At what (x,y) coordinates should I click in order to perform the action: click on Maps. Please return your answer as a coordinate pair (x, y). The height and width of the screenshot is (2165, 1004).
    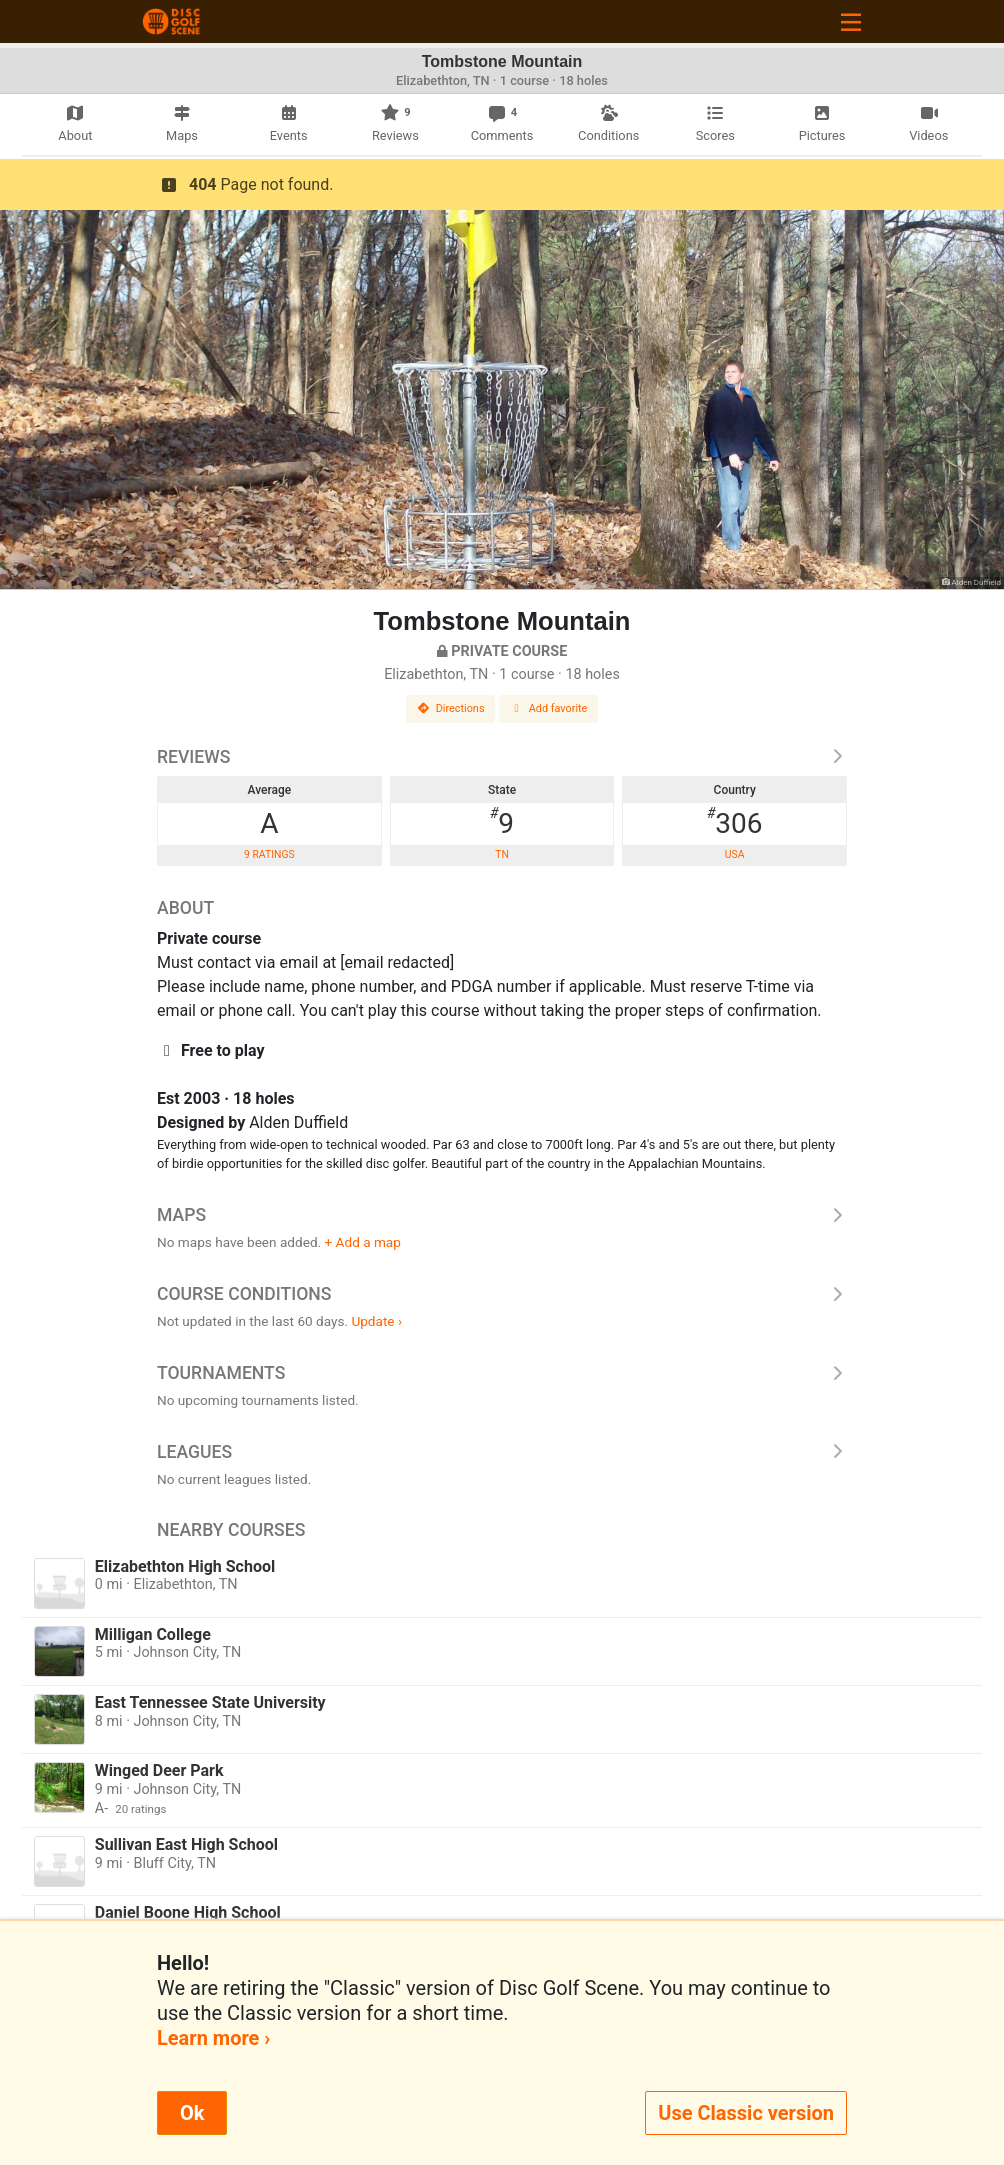
    Looking at the image, I should click on (502, 1215).